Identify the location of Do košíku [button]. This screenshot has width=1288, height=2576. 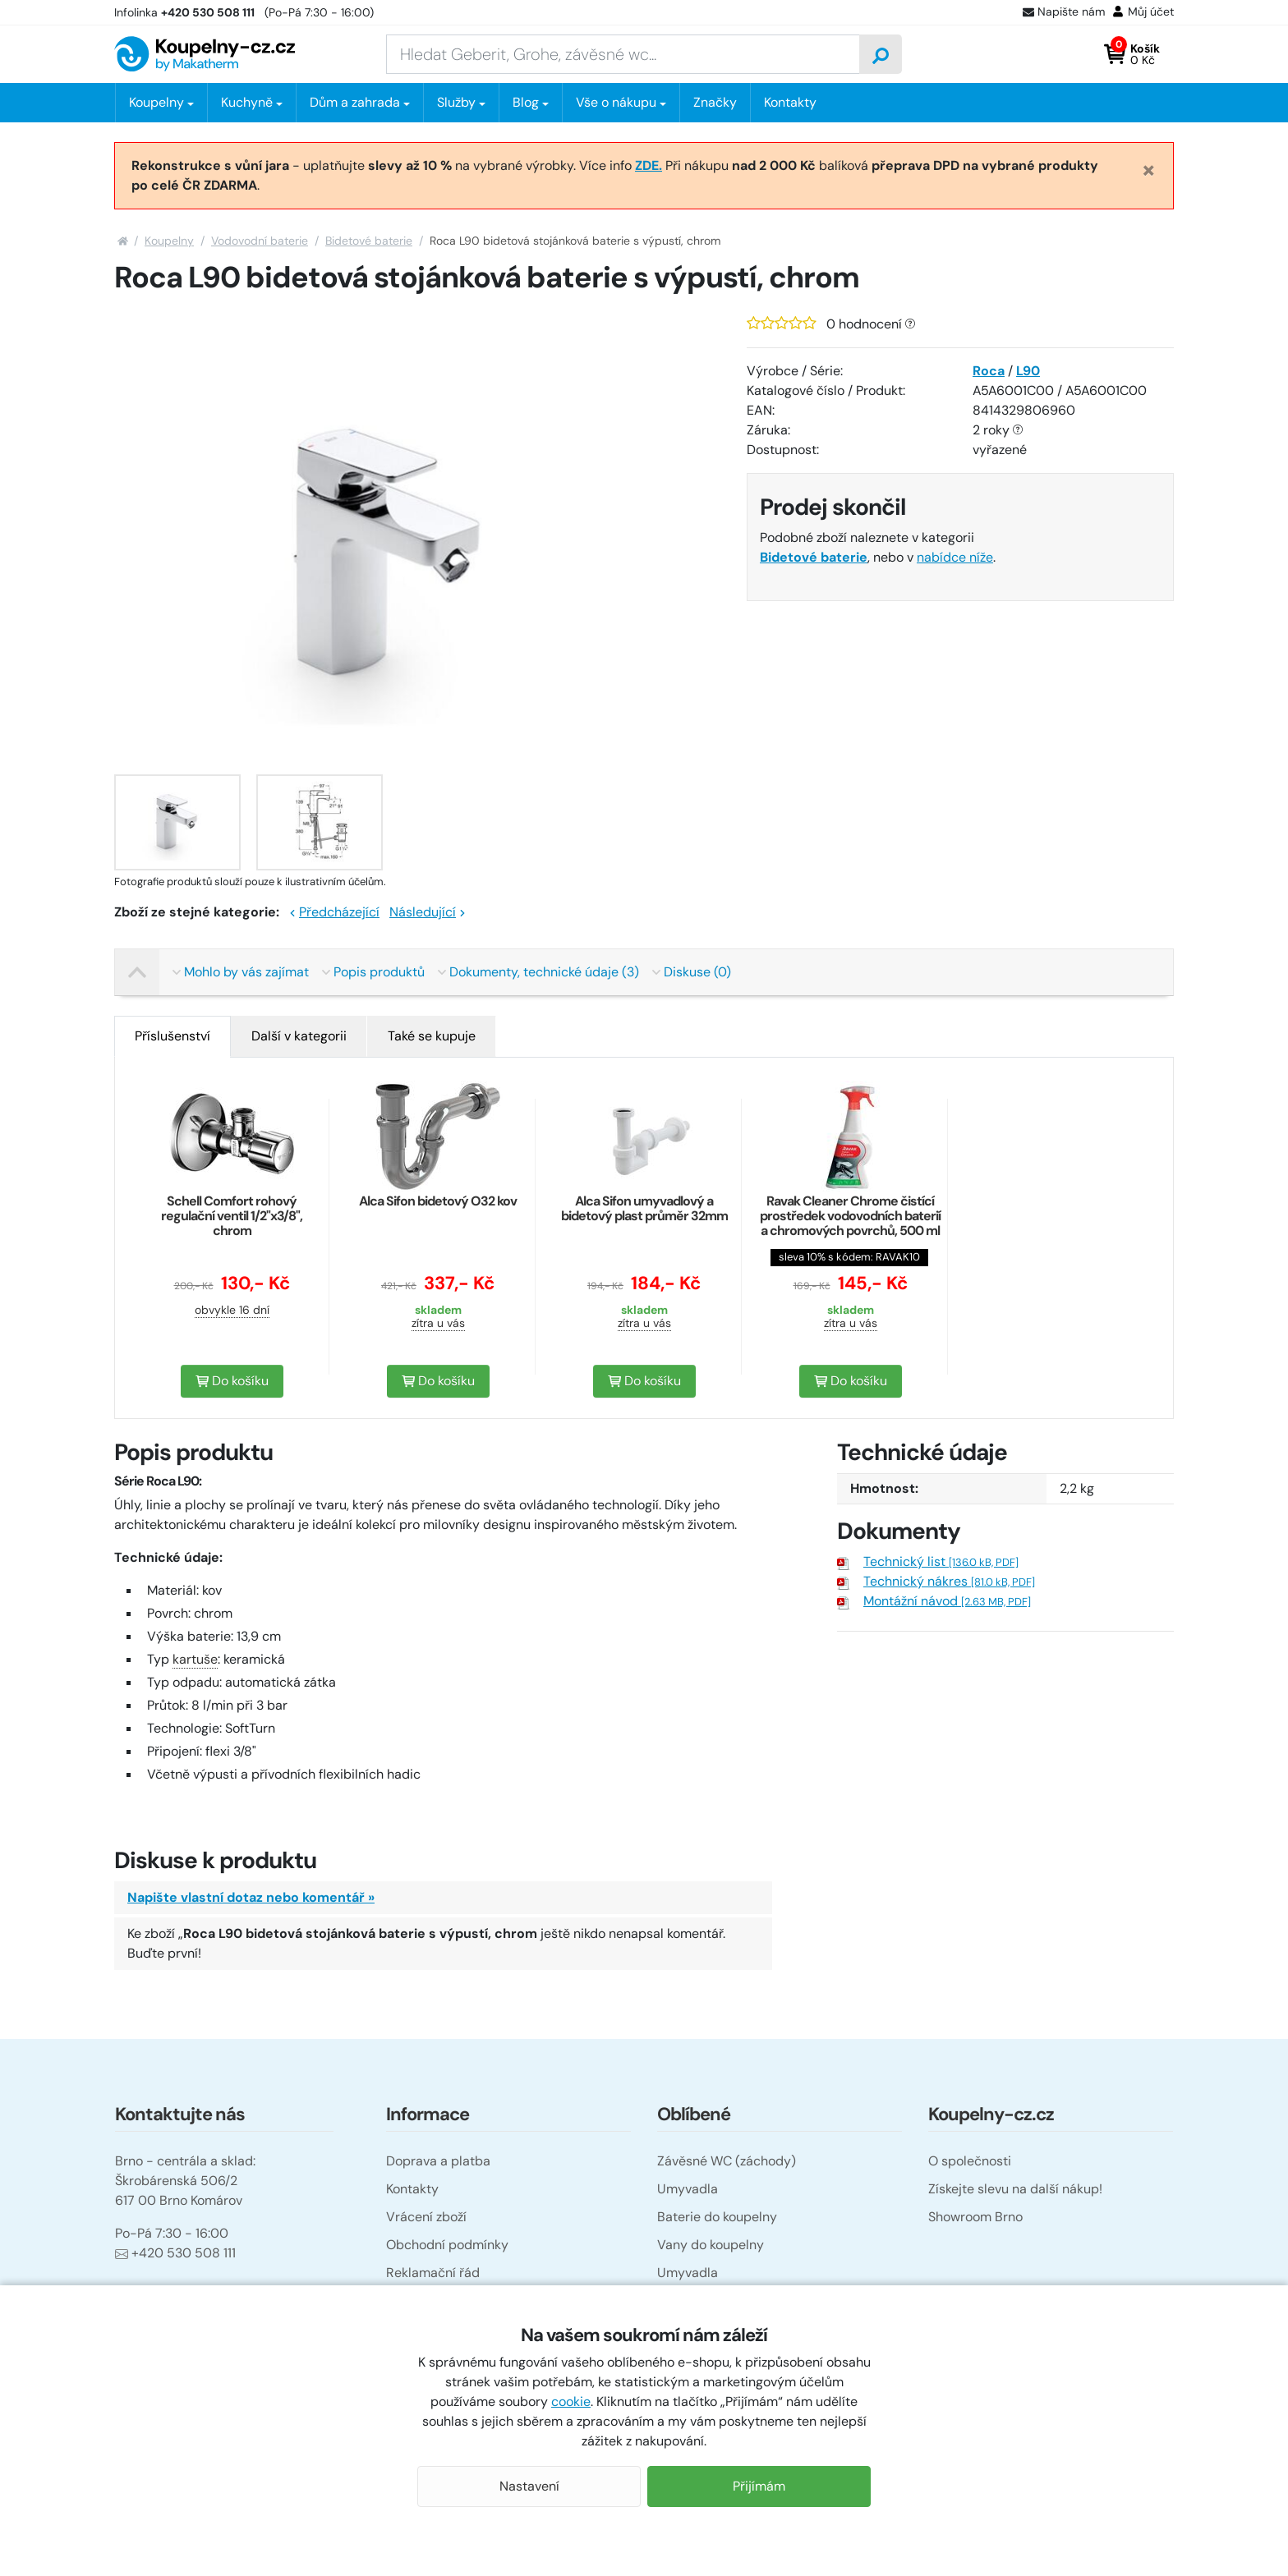
(232, 1380).